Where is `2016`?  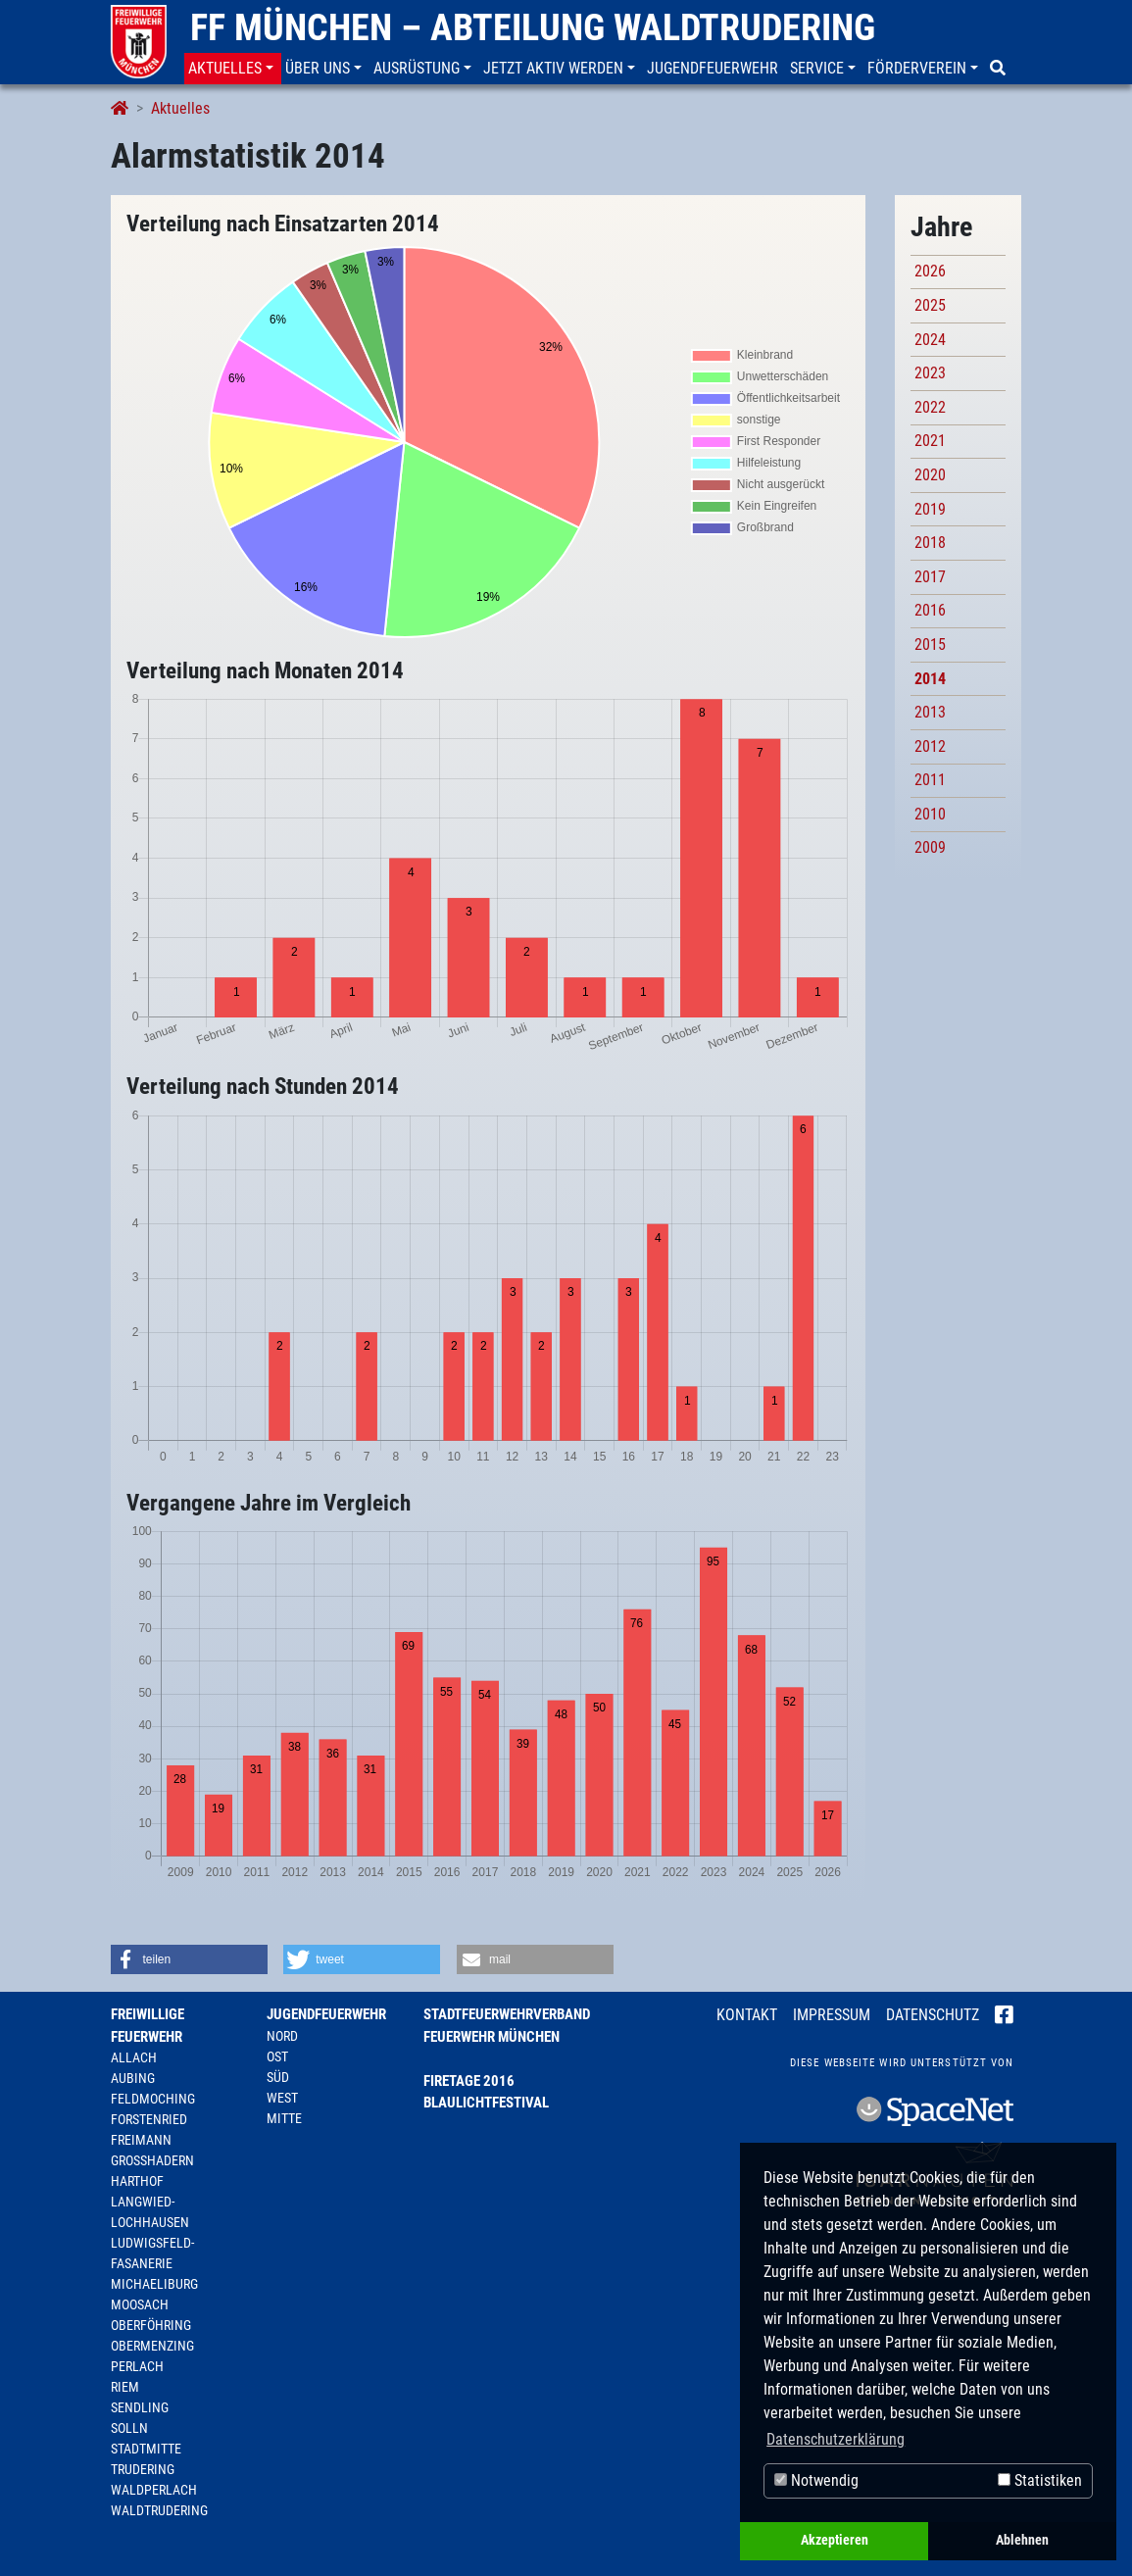
2016 is located at coordinates (930, 610).